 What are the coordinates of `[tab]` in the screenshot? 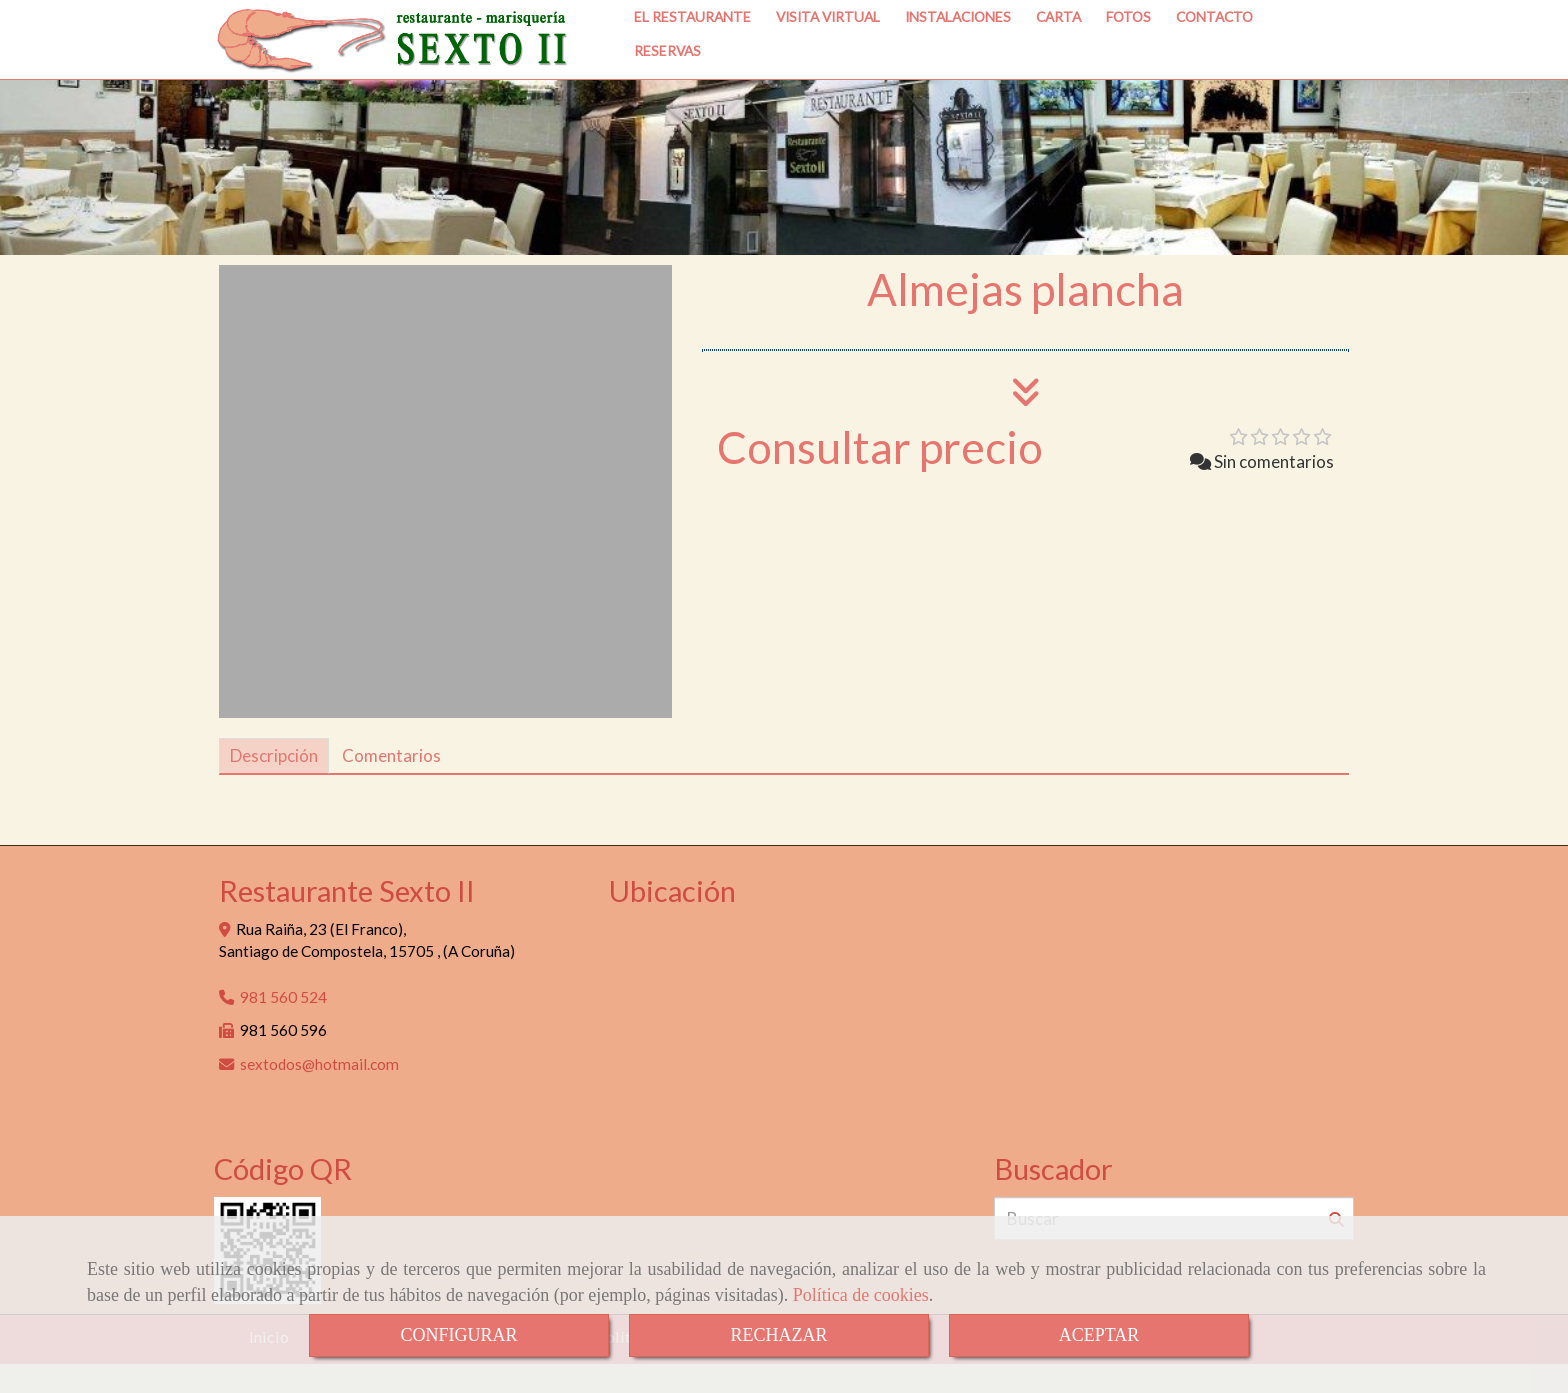 It's located at (274, 785).